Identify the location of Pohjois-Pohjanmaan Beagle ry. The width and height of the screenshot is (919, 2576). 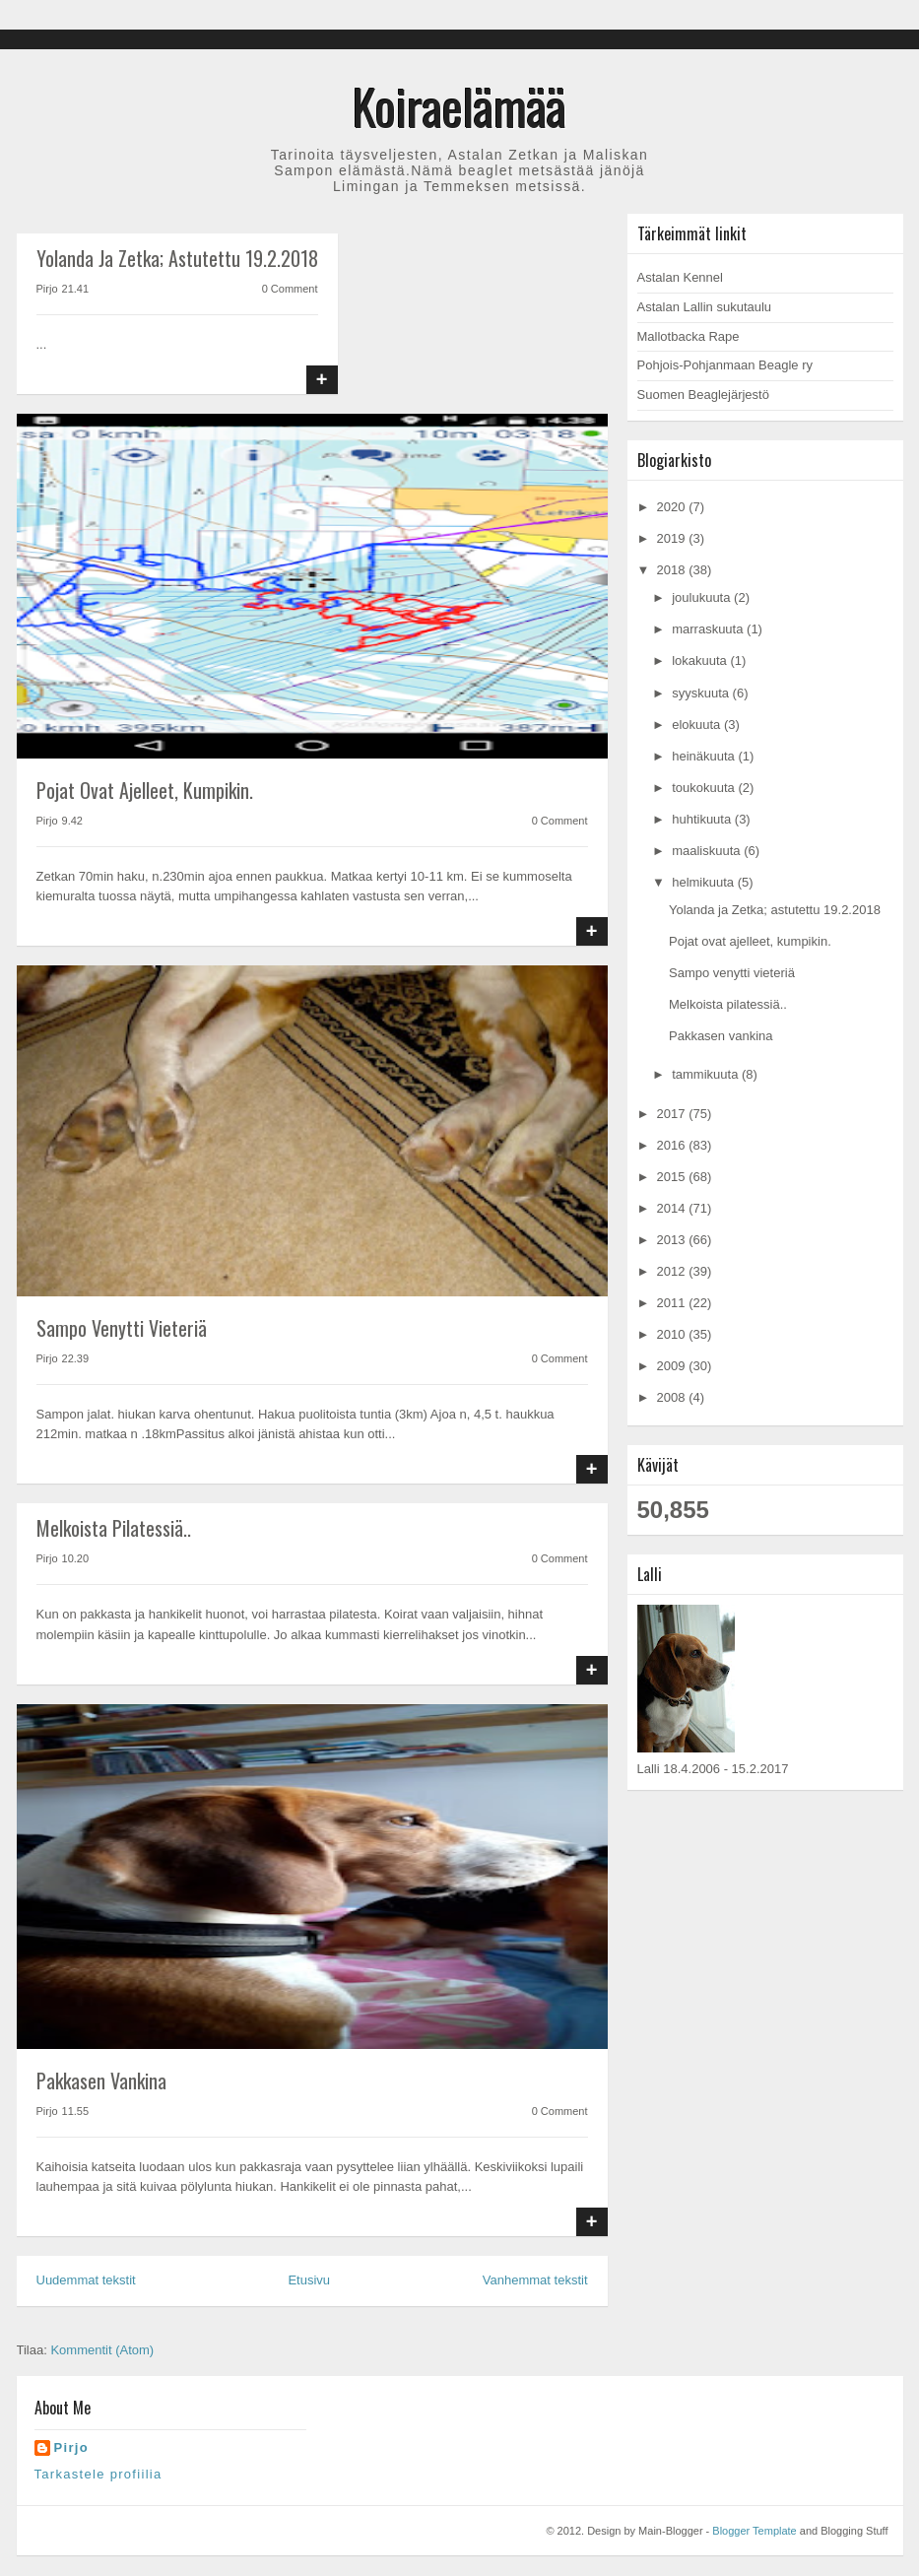
(725, 365).